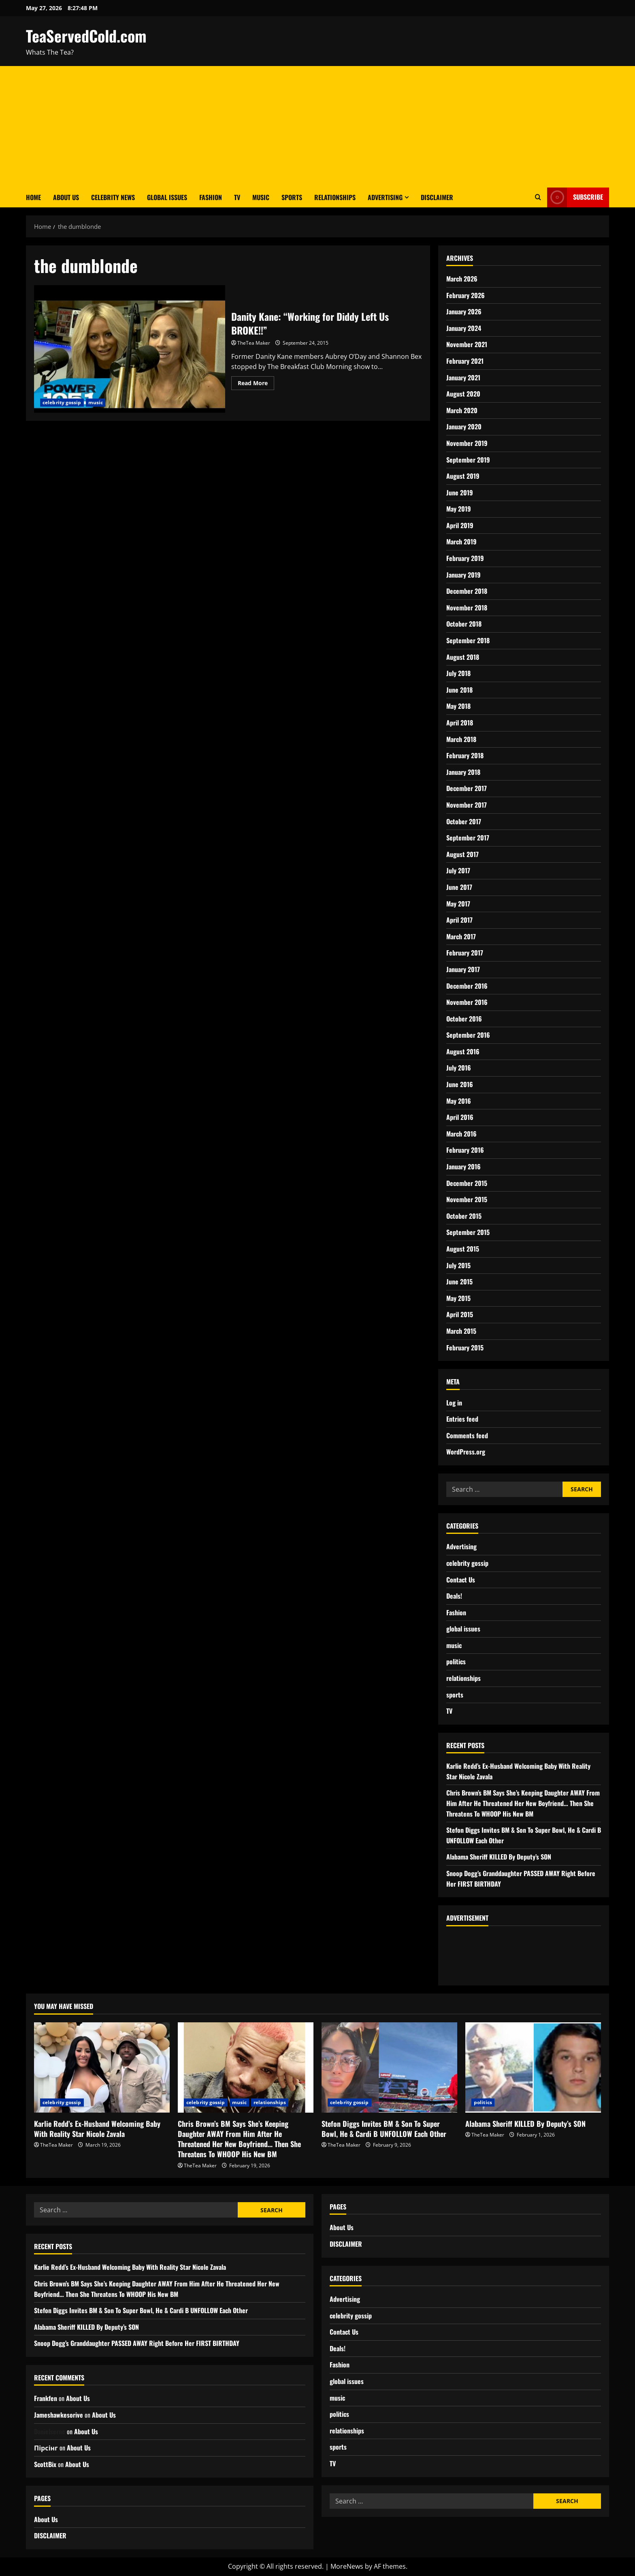  What do you see at coordinates (136, 2343) in the screenshot?
I see `Snoop Dogg’s Granddaughter PASSED AWAY Right Before Her FIRST BIRTHDAY` at bounding box center [136, 2343].